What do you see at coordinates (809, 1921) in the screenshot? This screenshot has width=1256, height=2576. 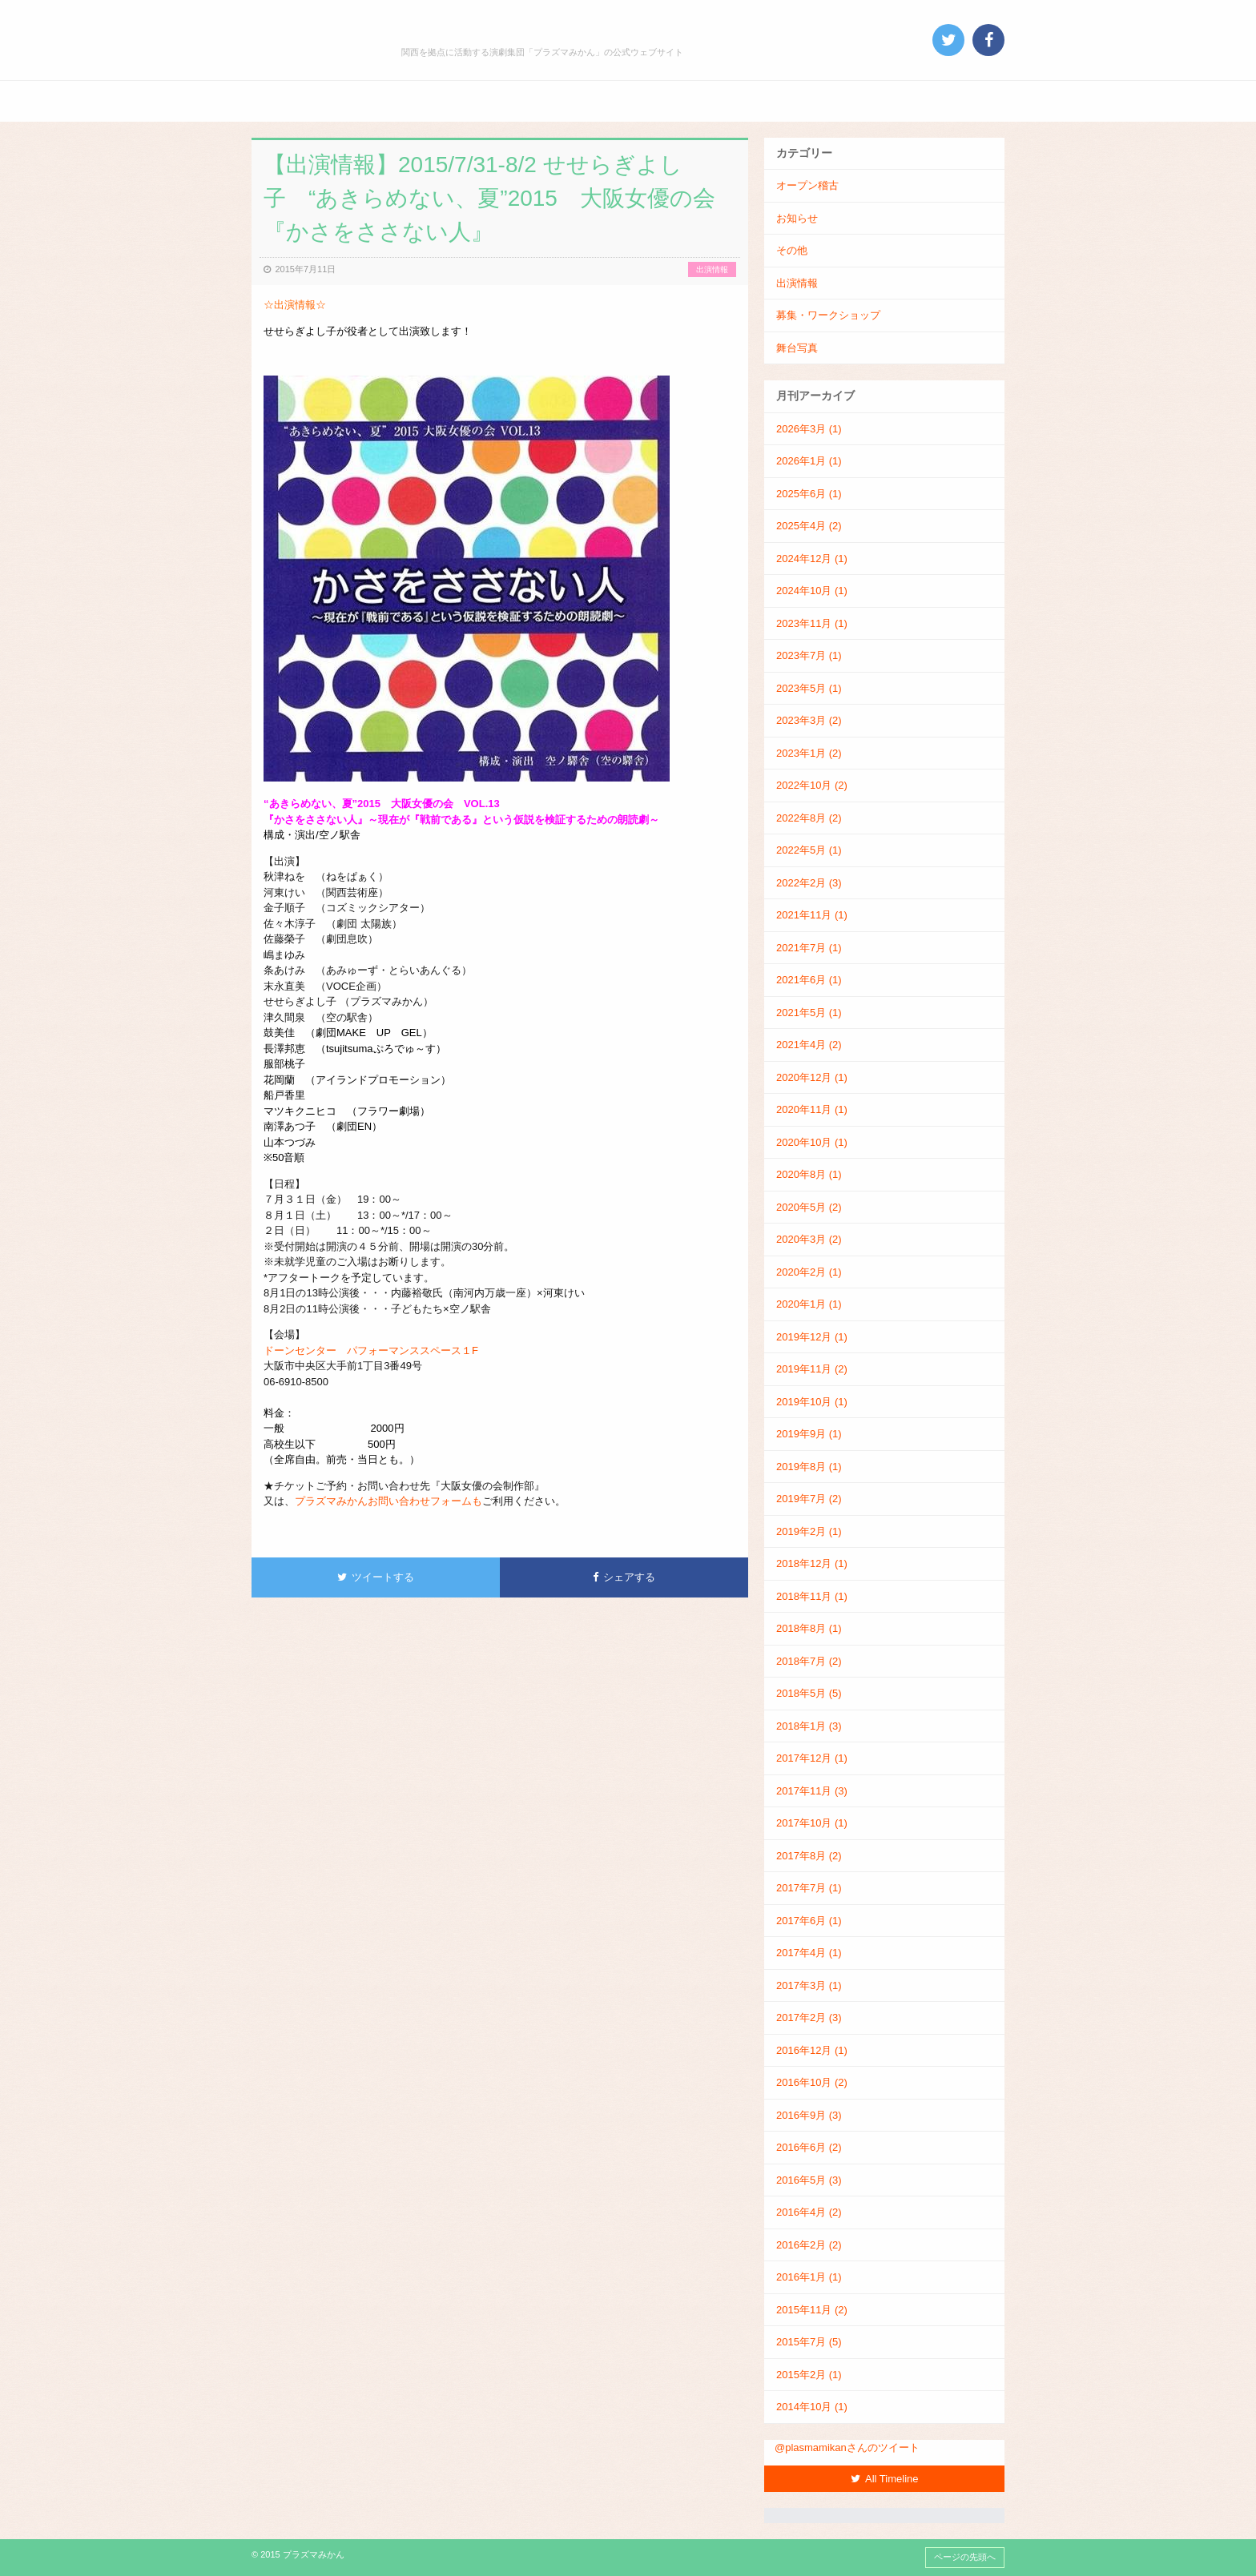 I see `2017年6月` at bounding box center [809, 1921].